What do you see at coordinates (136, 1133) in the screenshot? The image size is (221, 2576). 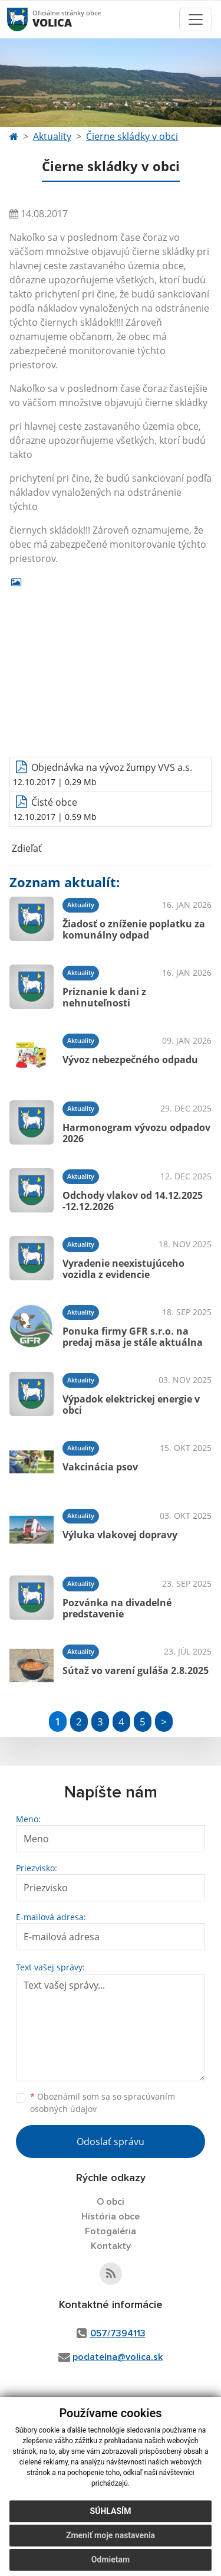 I see `Harmonogram vývozu odpadov 2026` at bounding box center [136, 1133].